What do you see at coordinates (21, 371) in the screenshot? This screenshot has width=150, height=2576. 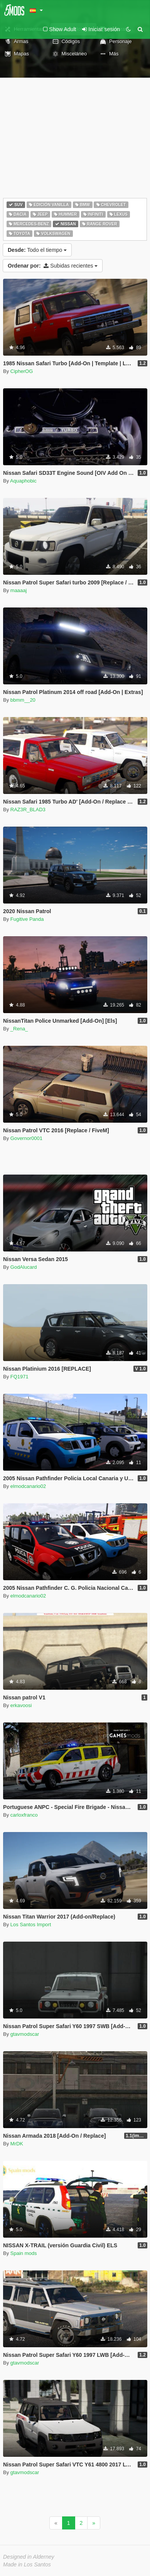 I see `CipherOG` at bounding box center [21, 371].